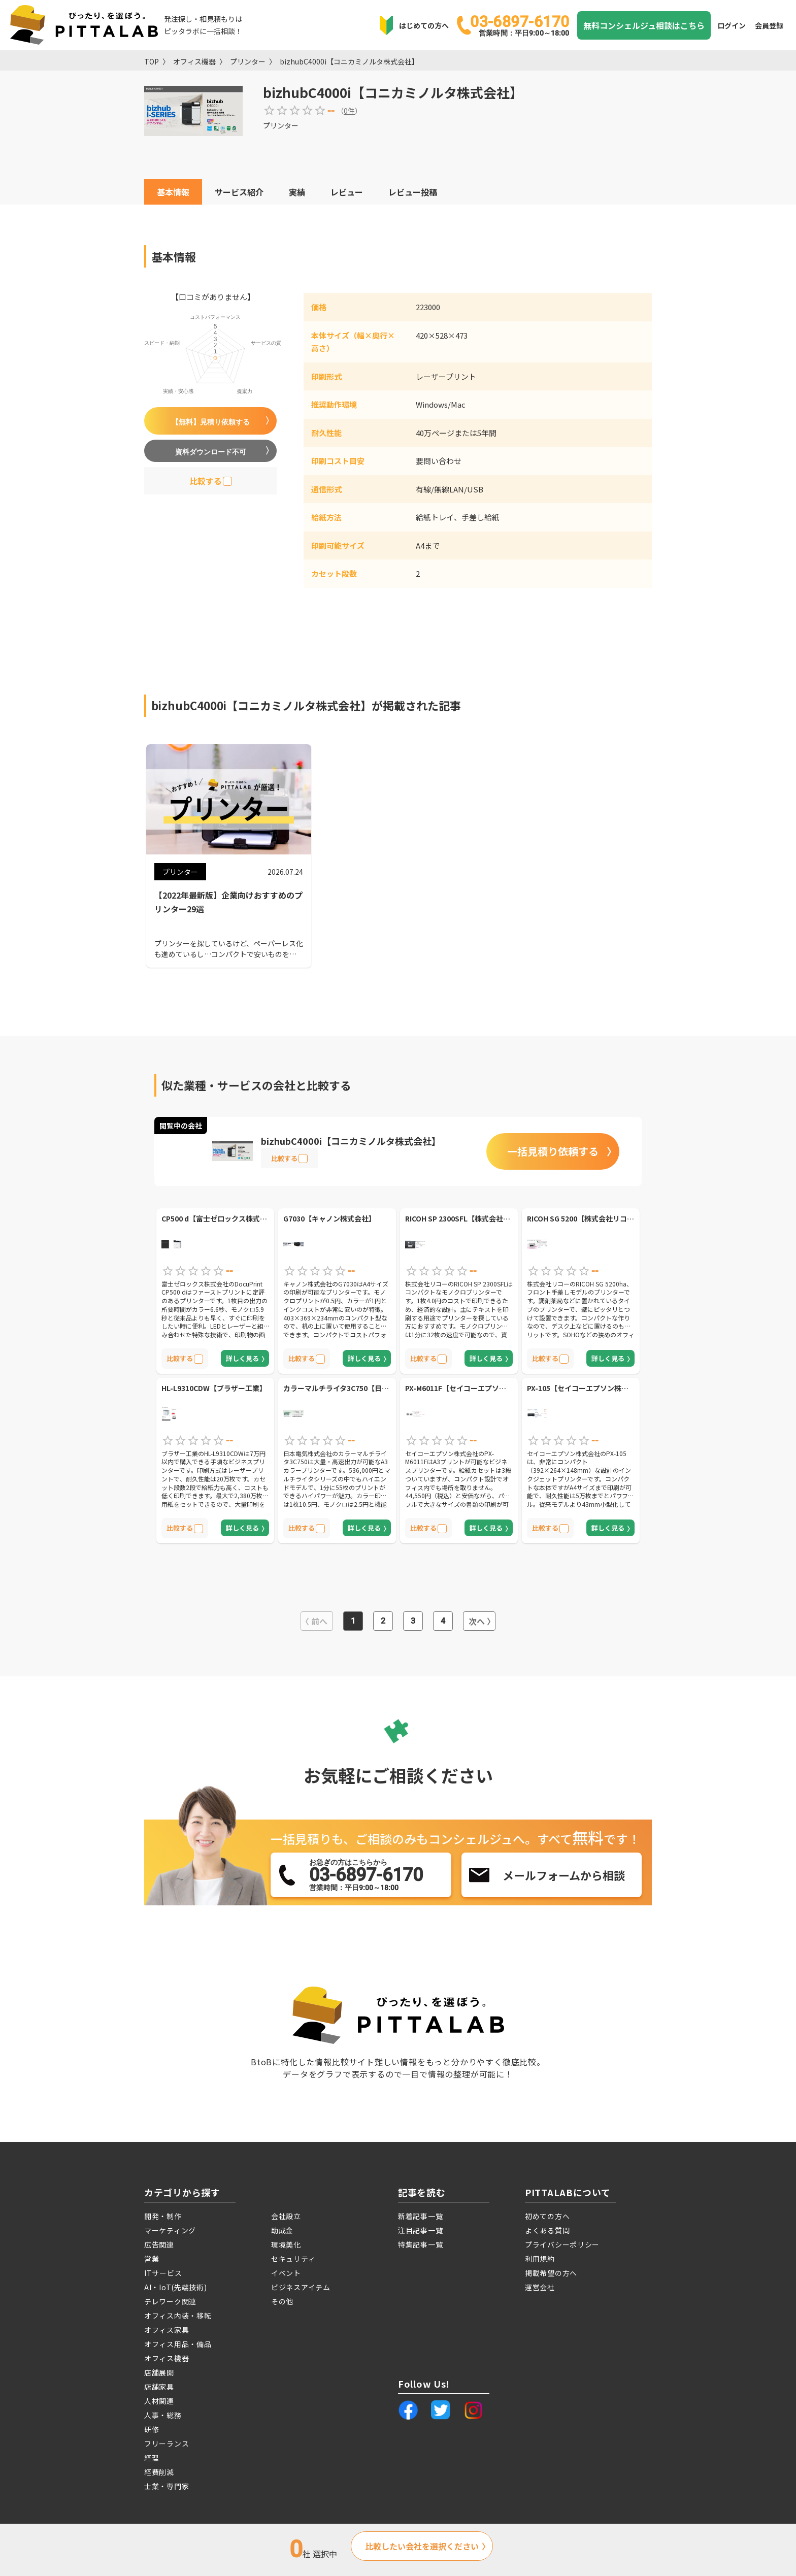 The image size is (796, 2576). Describe the element at coordinates (420, 2244) in the screenshot. I see `特集記事一覧` at that location.